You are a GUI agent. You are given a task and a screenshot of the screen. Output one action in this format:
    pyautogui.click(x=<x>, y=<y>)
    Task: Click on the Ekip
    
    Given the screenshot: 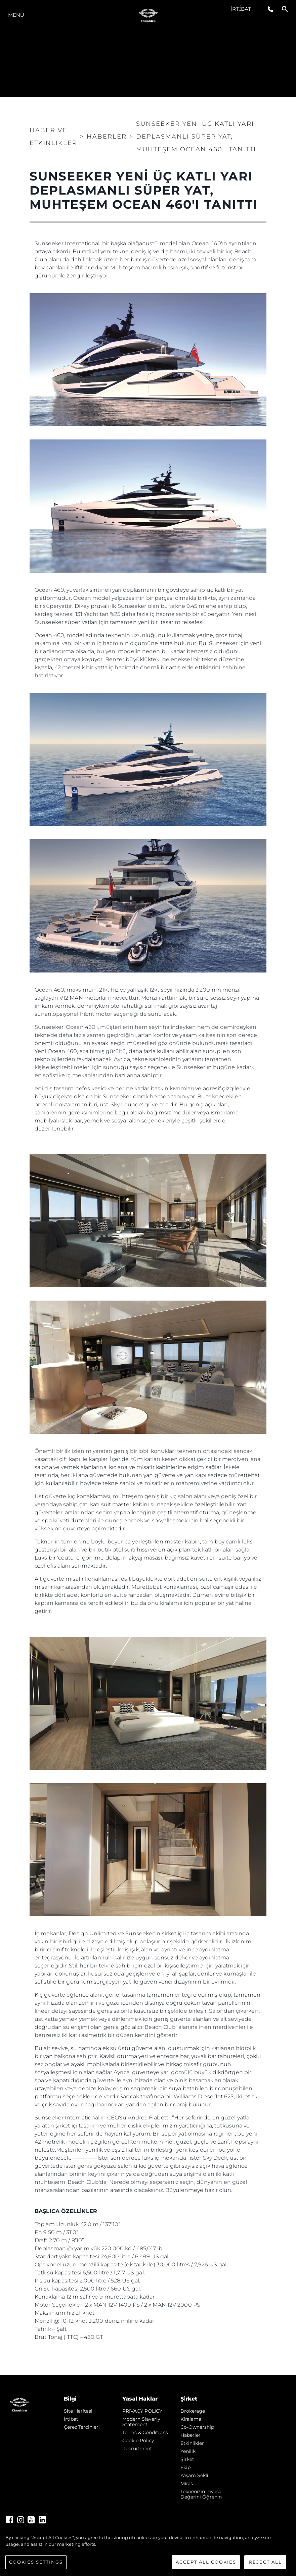 What is the action you would take?
    pyautogui.click(x=185, y=2467)
    